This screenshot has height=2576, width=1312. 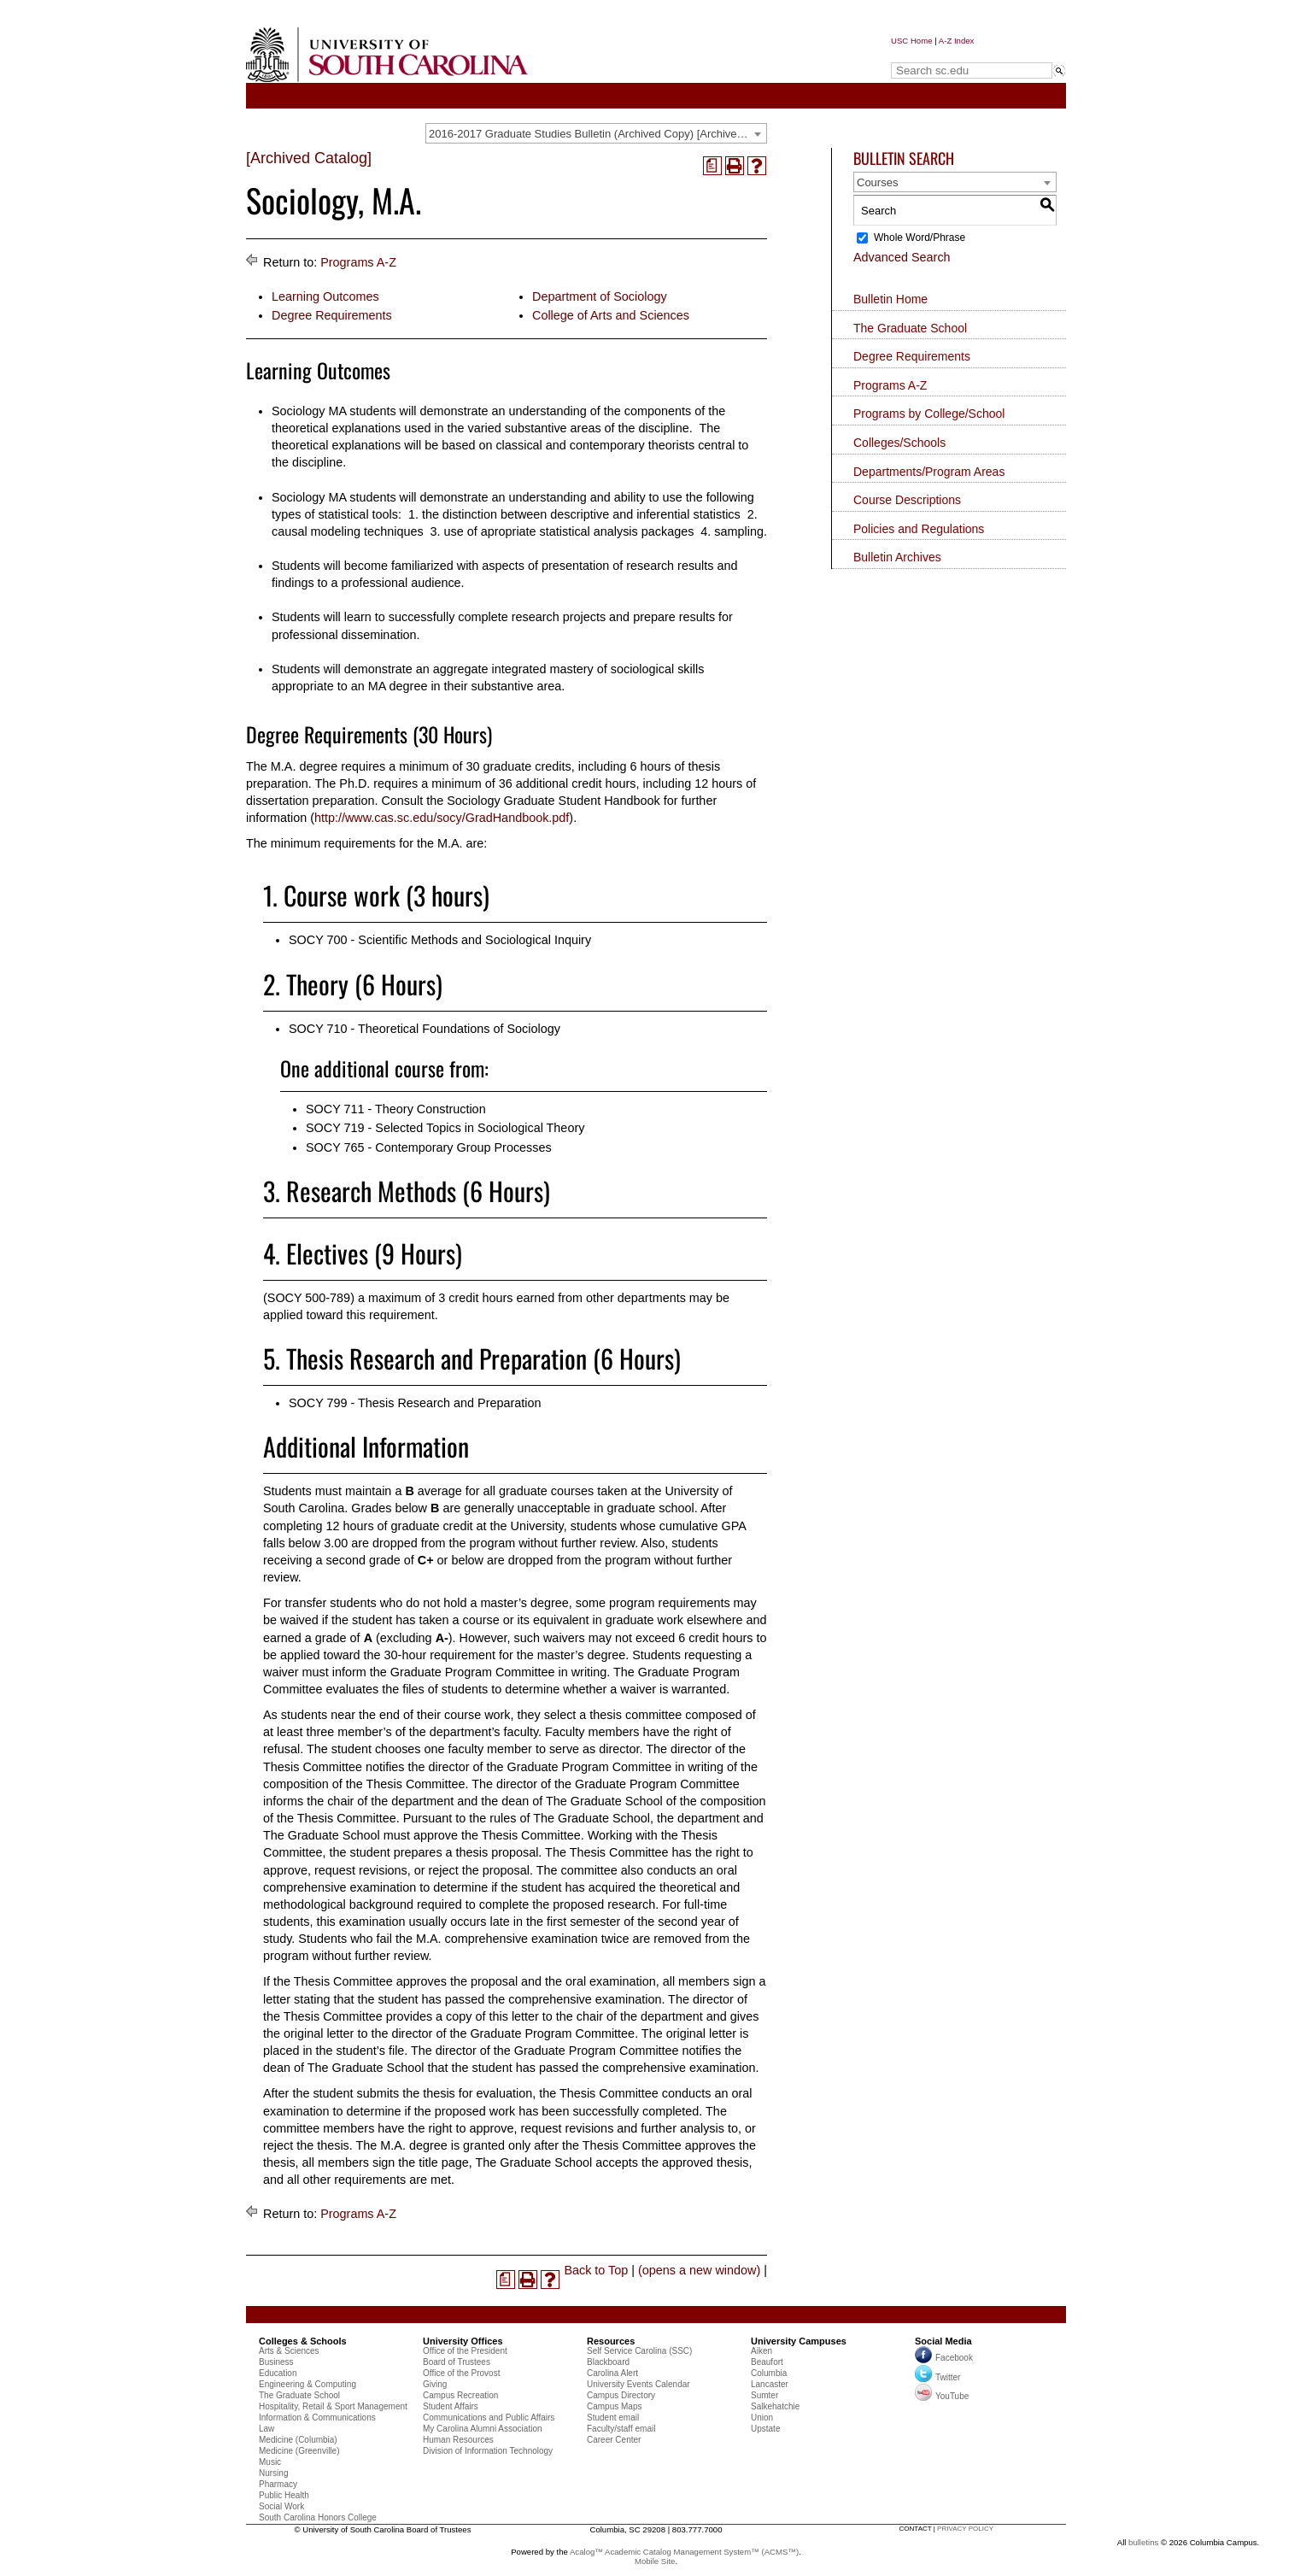 What do you see at coordinates (333, 2406) in the screenshot?
I see `Hospitality, Retail & Sport Management` at bounding box center [333, 2406].